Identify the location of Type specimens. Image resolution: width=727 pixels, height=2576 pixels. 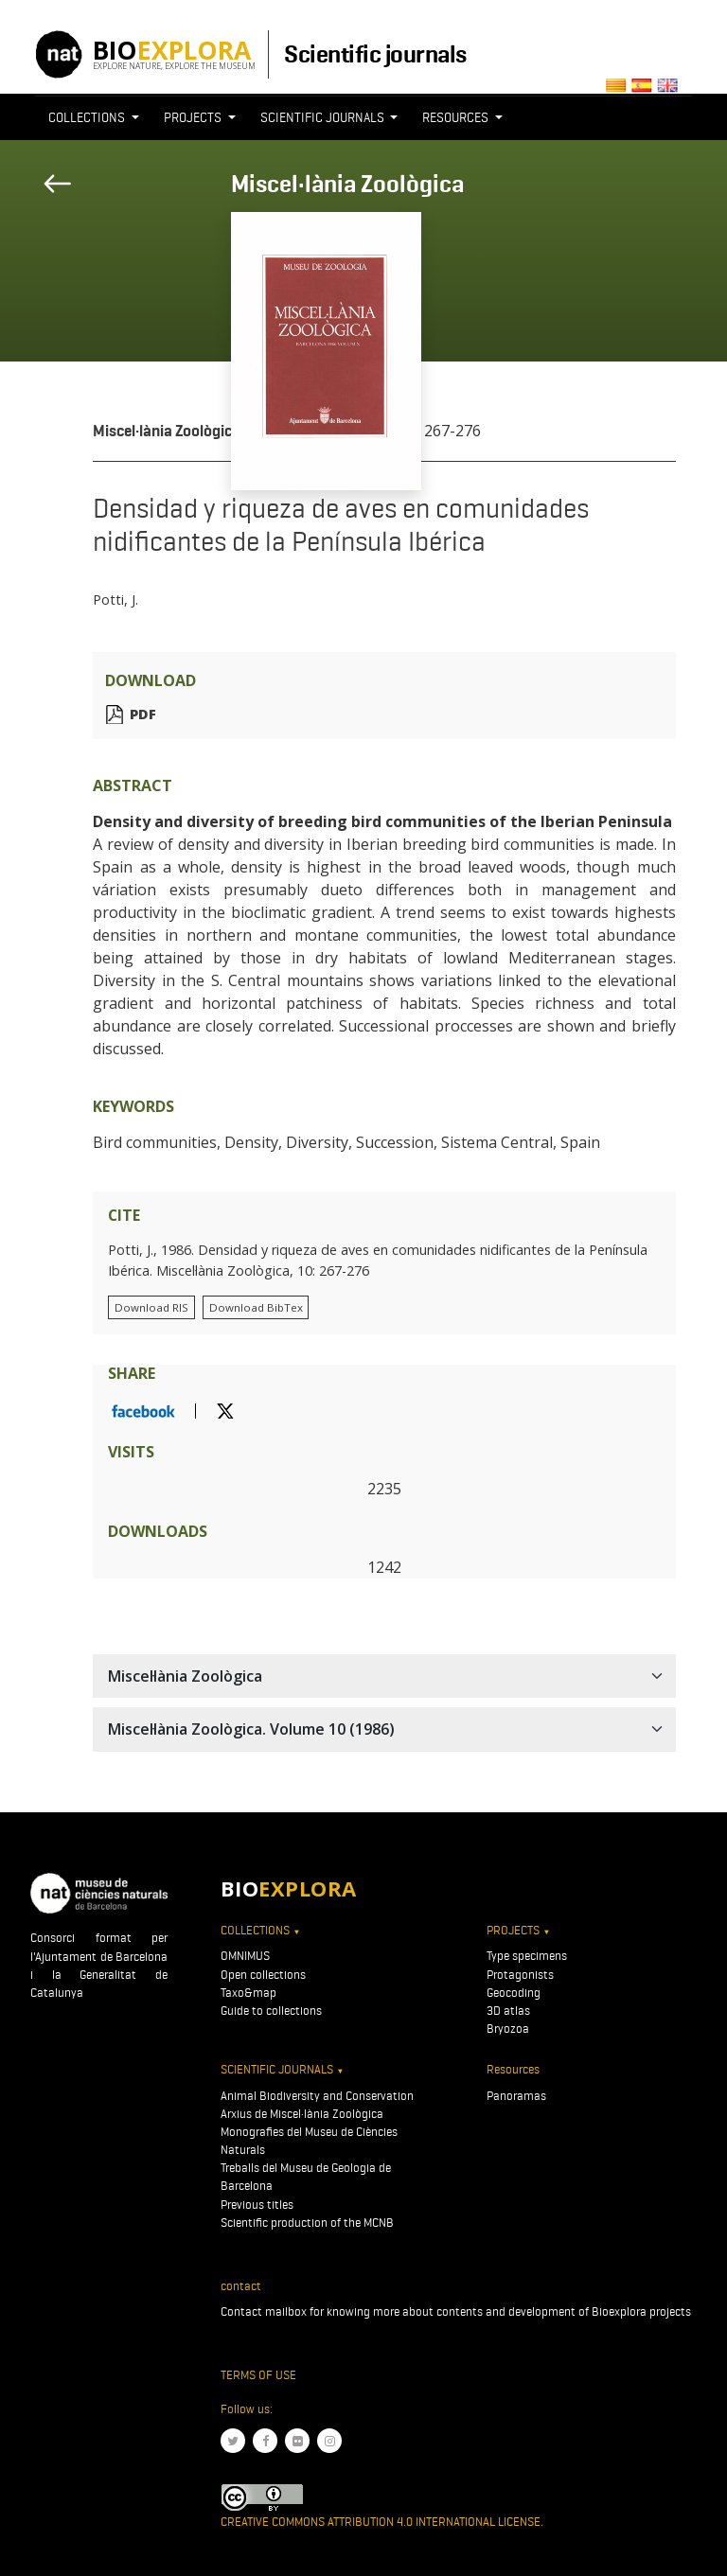
(527, 1956).